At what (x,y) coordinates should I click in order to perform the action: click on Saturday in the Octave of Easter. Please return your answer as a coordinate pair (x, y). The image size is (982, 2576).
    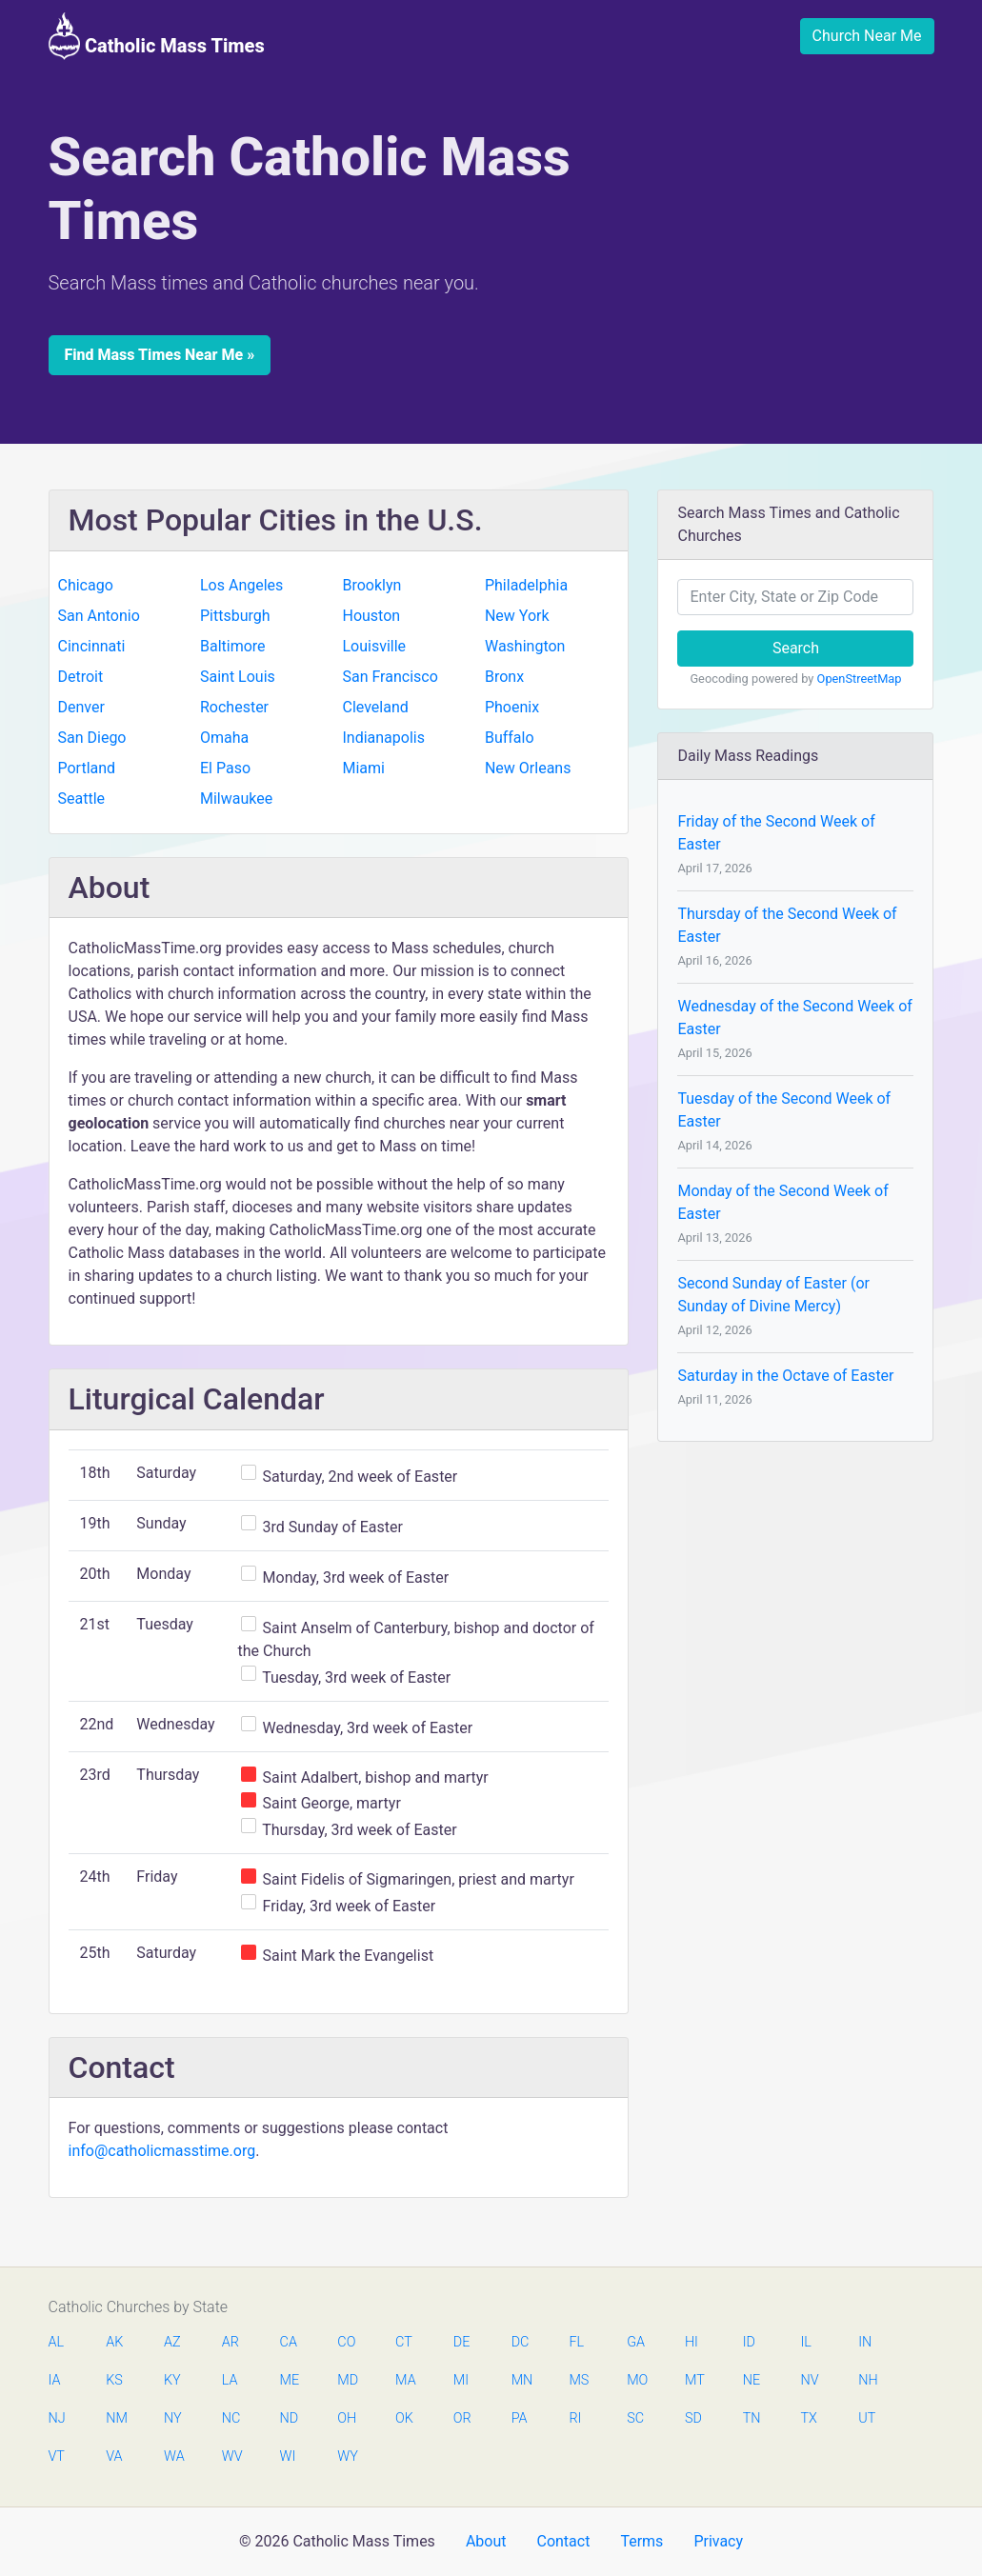
    Looking at the image, I should click on (785, 1376).